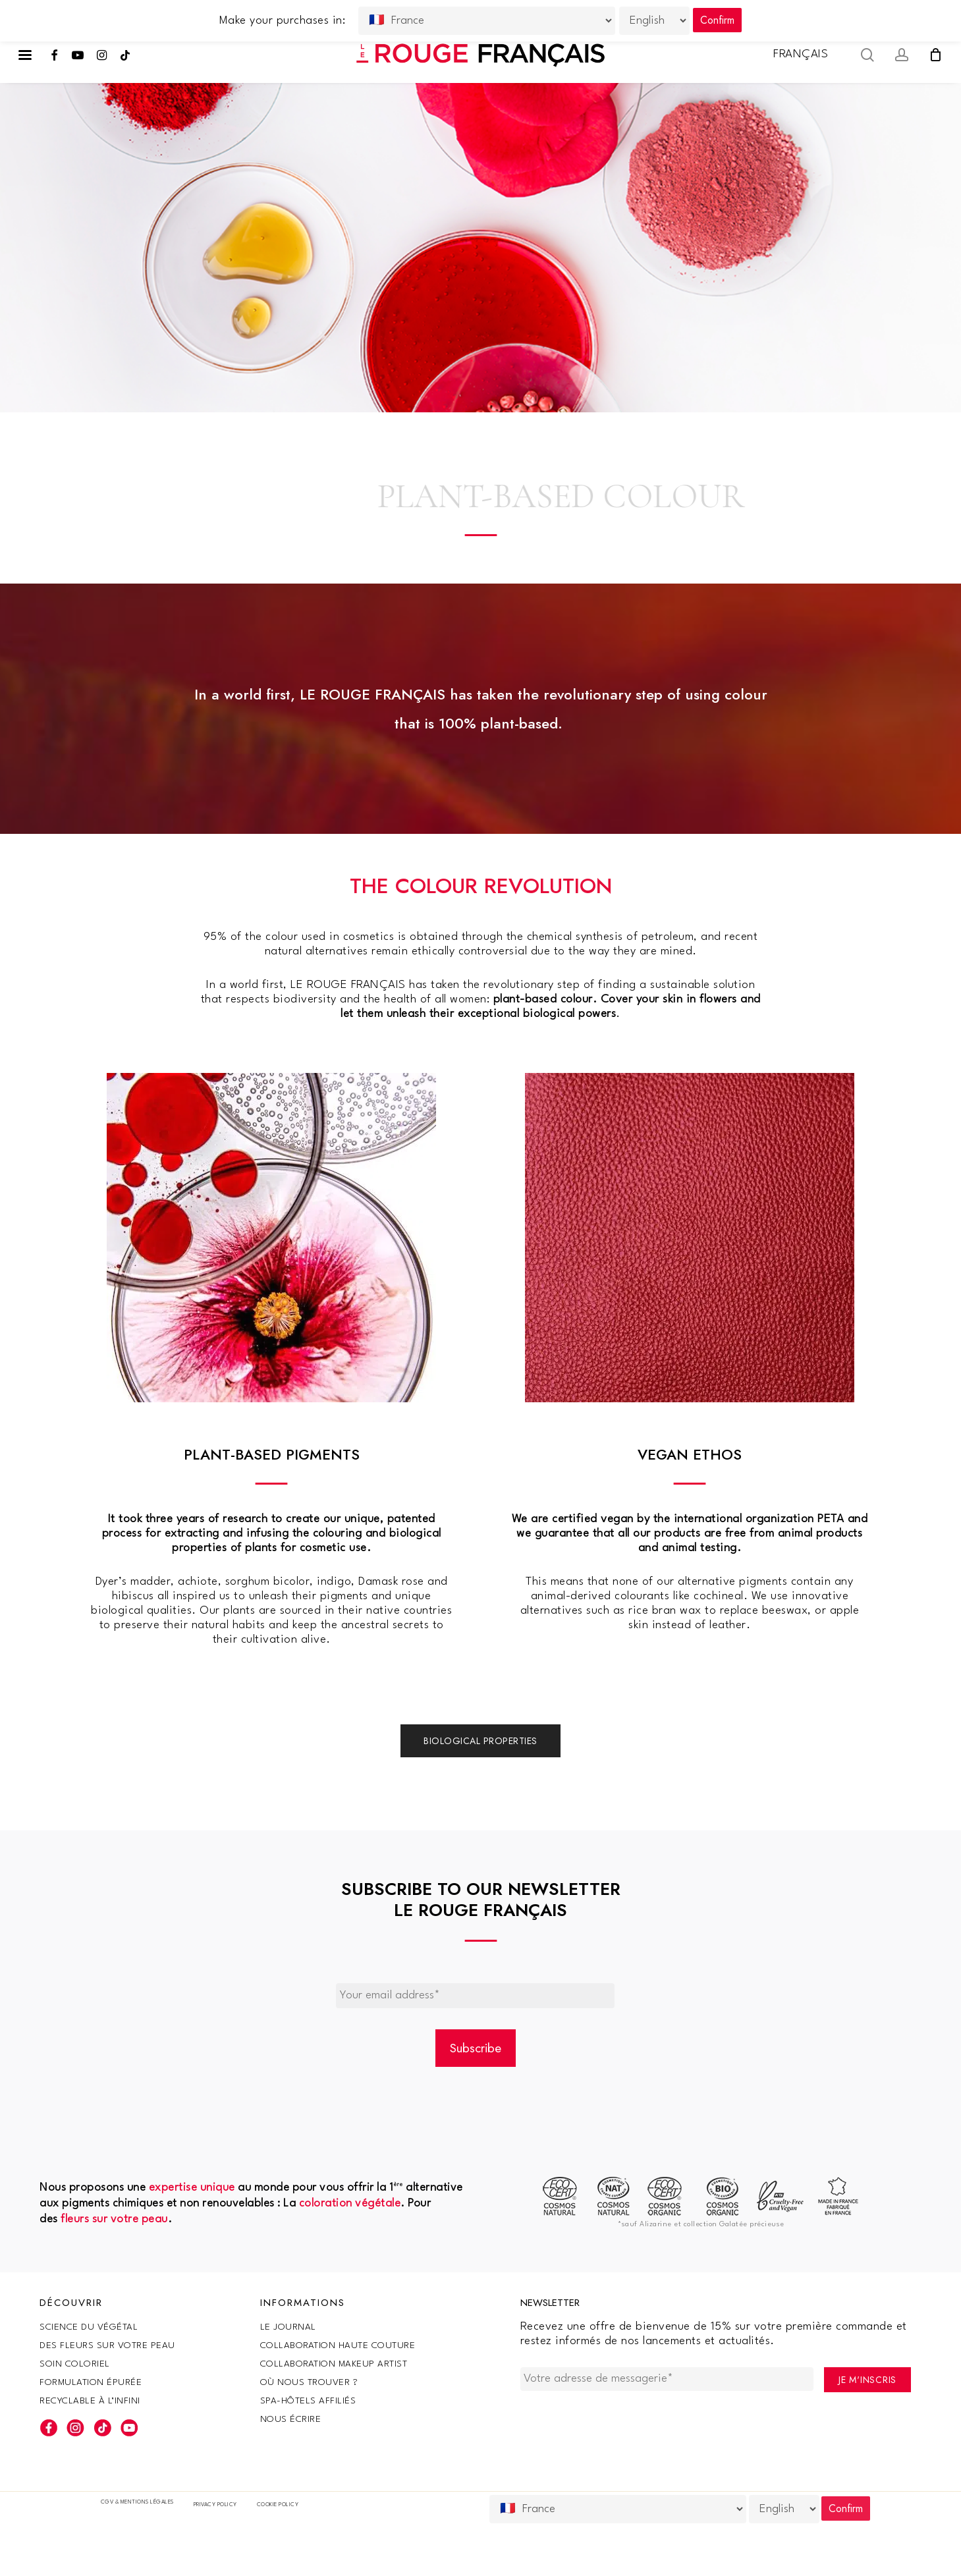  Describe the element at coordinates (90, 2400) in the screenshot. I see `Recyclable à l’infini` at that location.